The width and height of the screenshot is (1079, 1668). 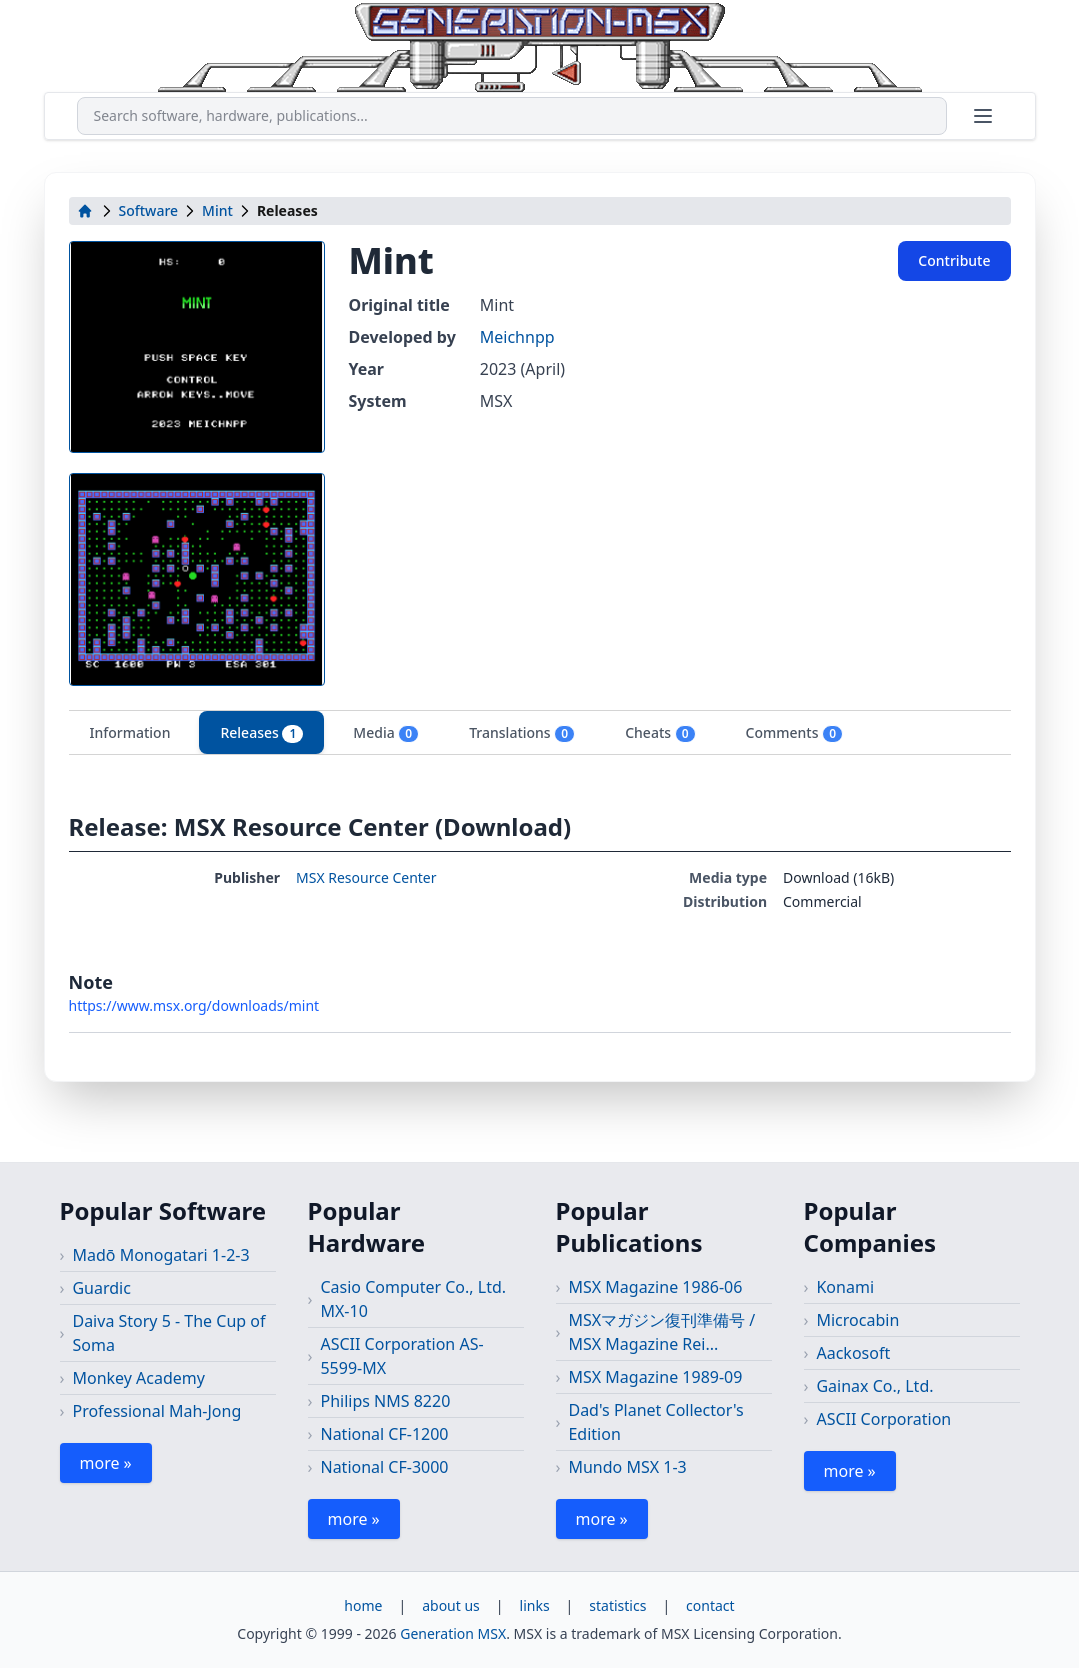 What do you see at coordinates (655, 1377) in the screenshot?
I see `MSX Magazine 1989-09` at bounding box center [655, 1377].